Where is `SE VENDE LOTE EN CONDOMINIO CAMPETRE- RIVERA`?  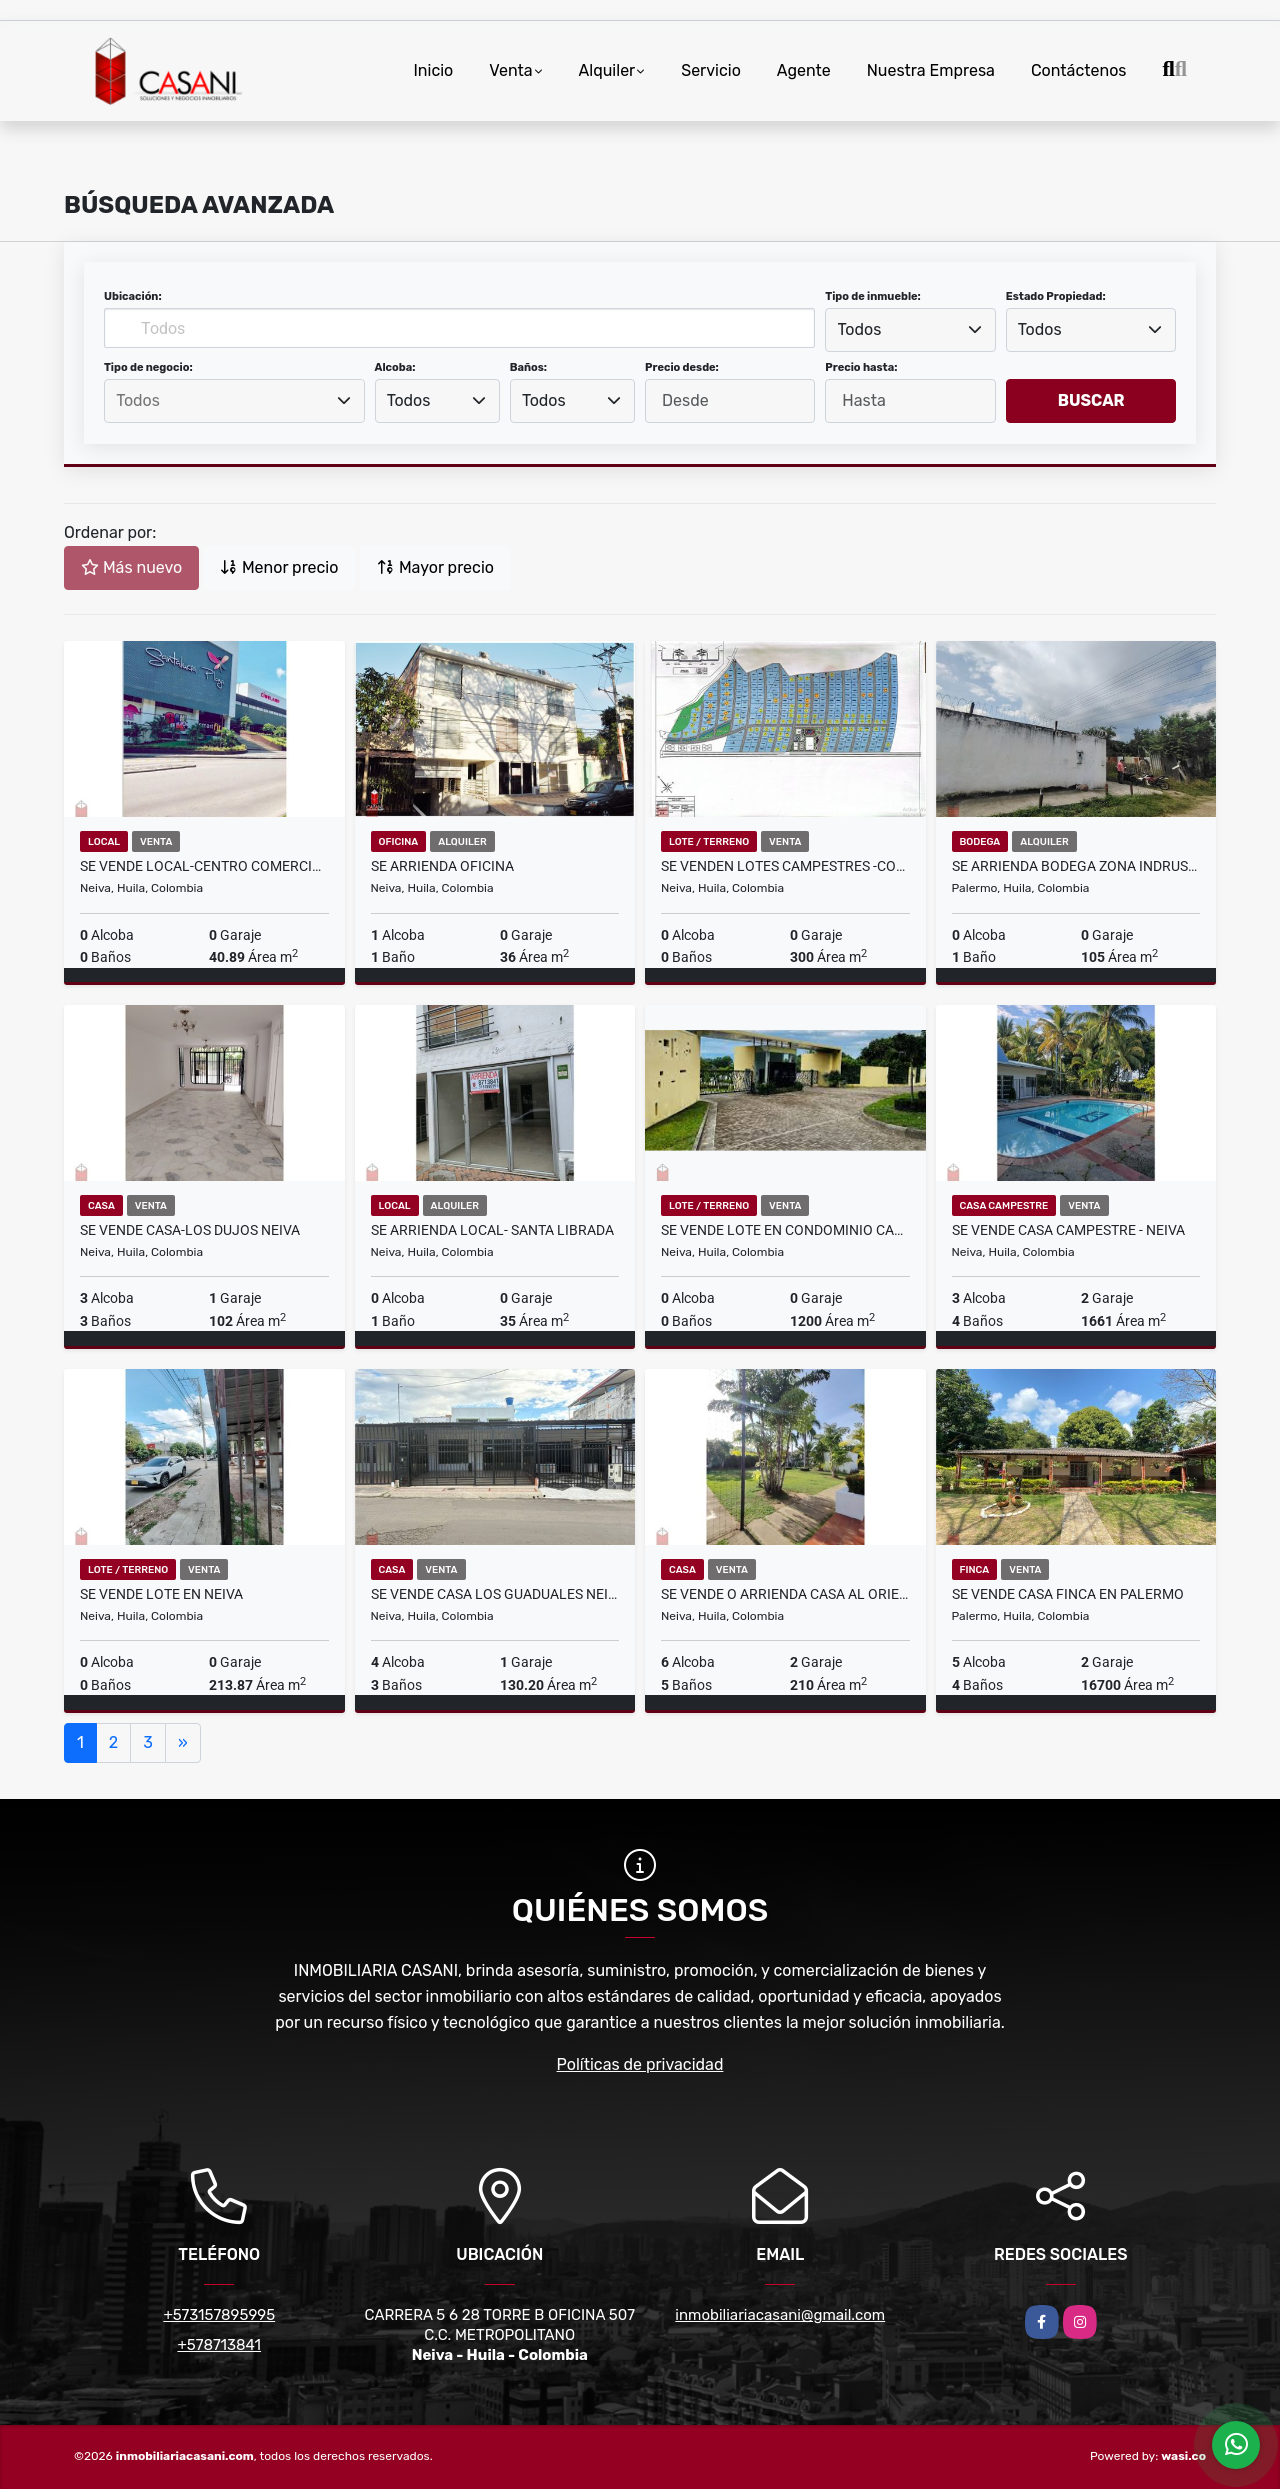 SE VENDE LOTE EN CONDOMINIO CAMPETRE- RIVERA is located at coordinates (785, 1230).